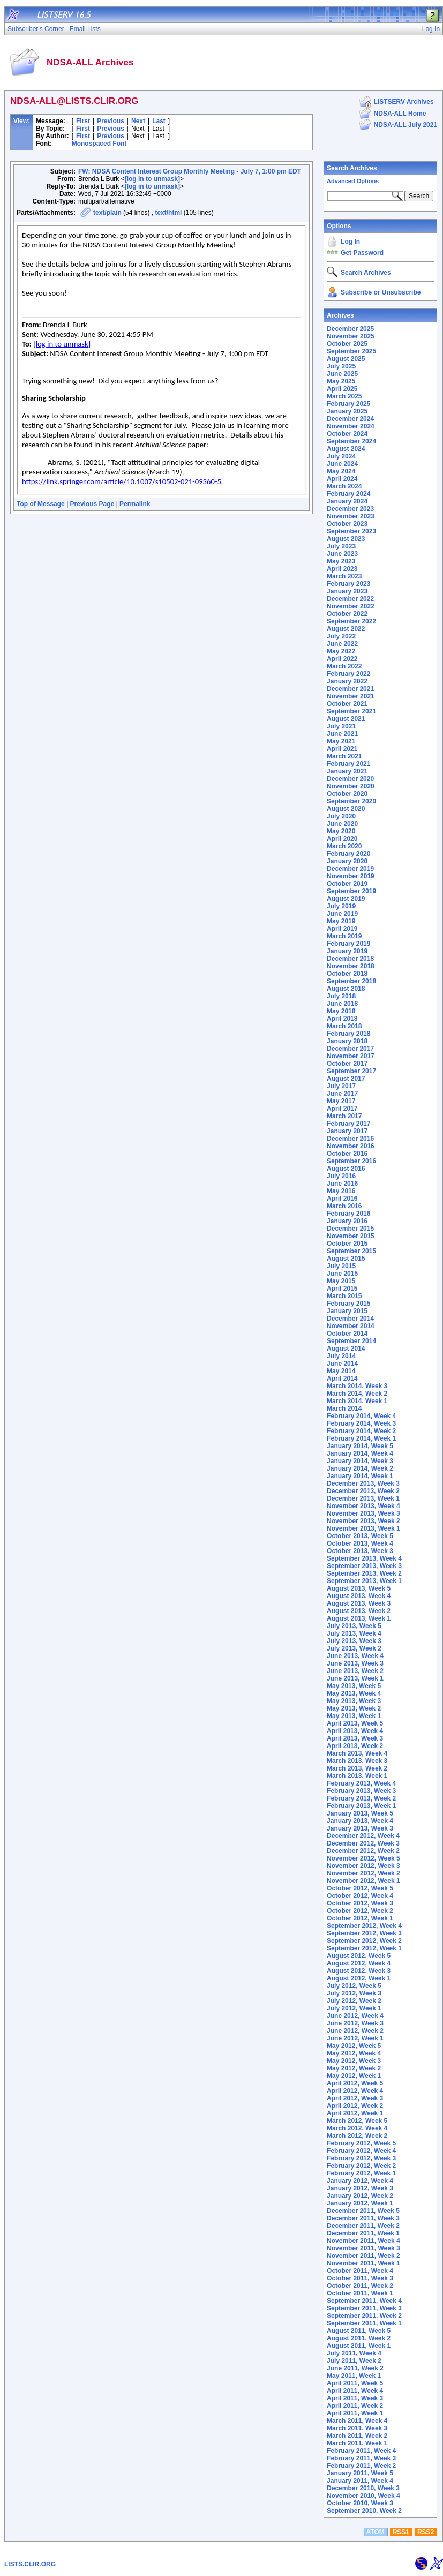 The height and width of the screenshot is (2576, 443). I want to click on August 2018, so click(346, 988).